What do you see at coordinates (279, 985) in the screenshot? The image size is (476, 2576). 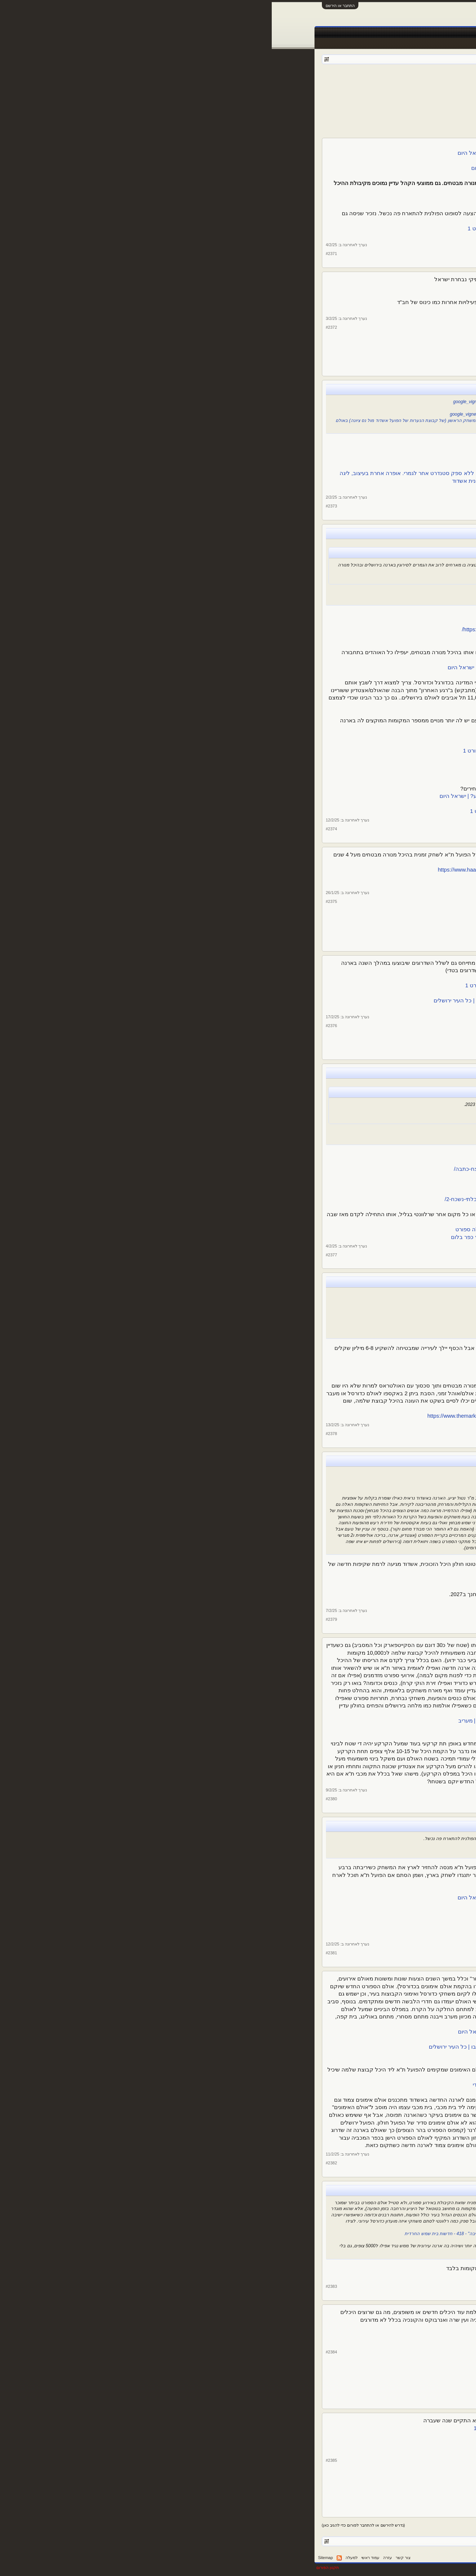 I see `שיפוץ בטדי ובארנה: אושרה תוכנית העבודה בירושלים לשנה הק | ספורט 1` at bounding box center [279, 985].